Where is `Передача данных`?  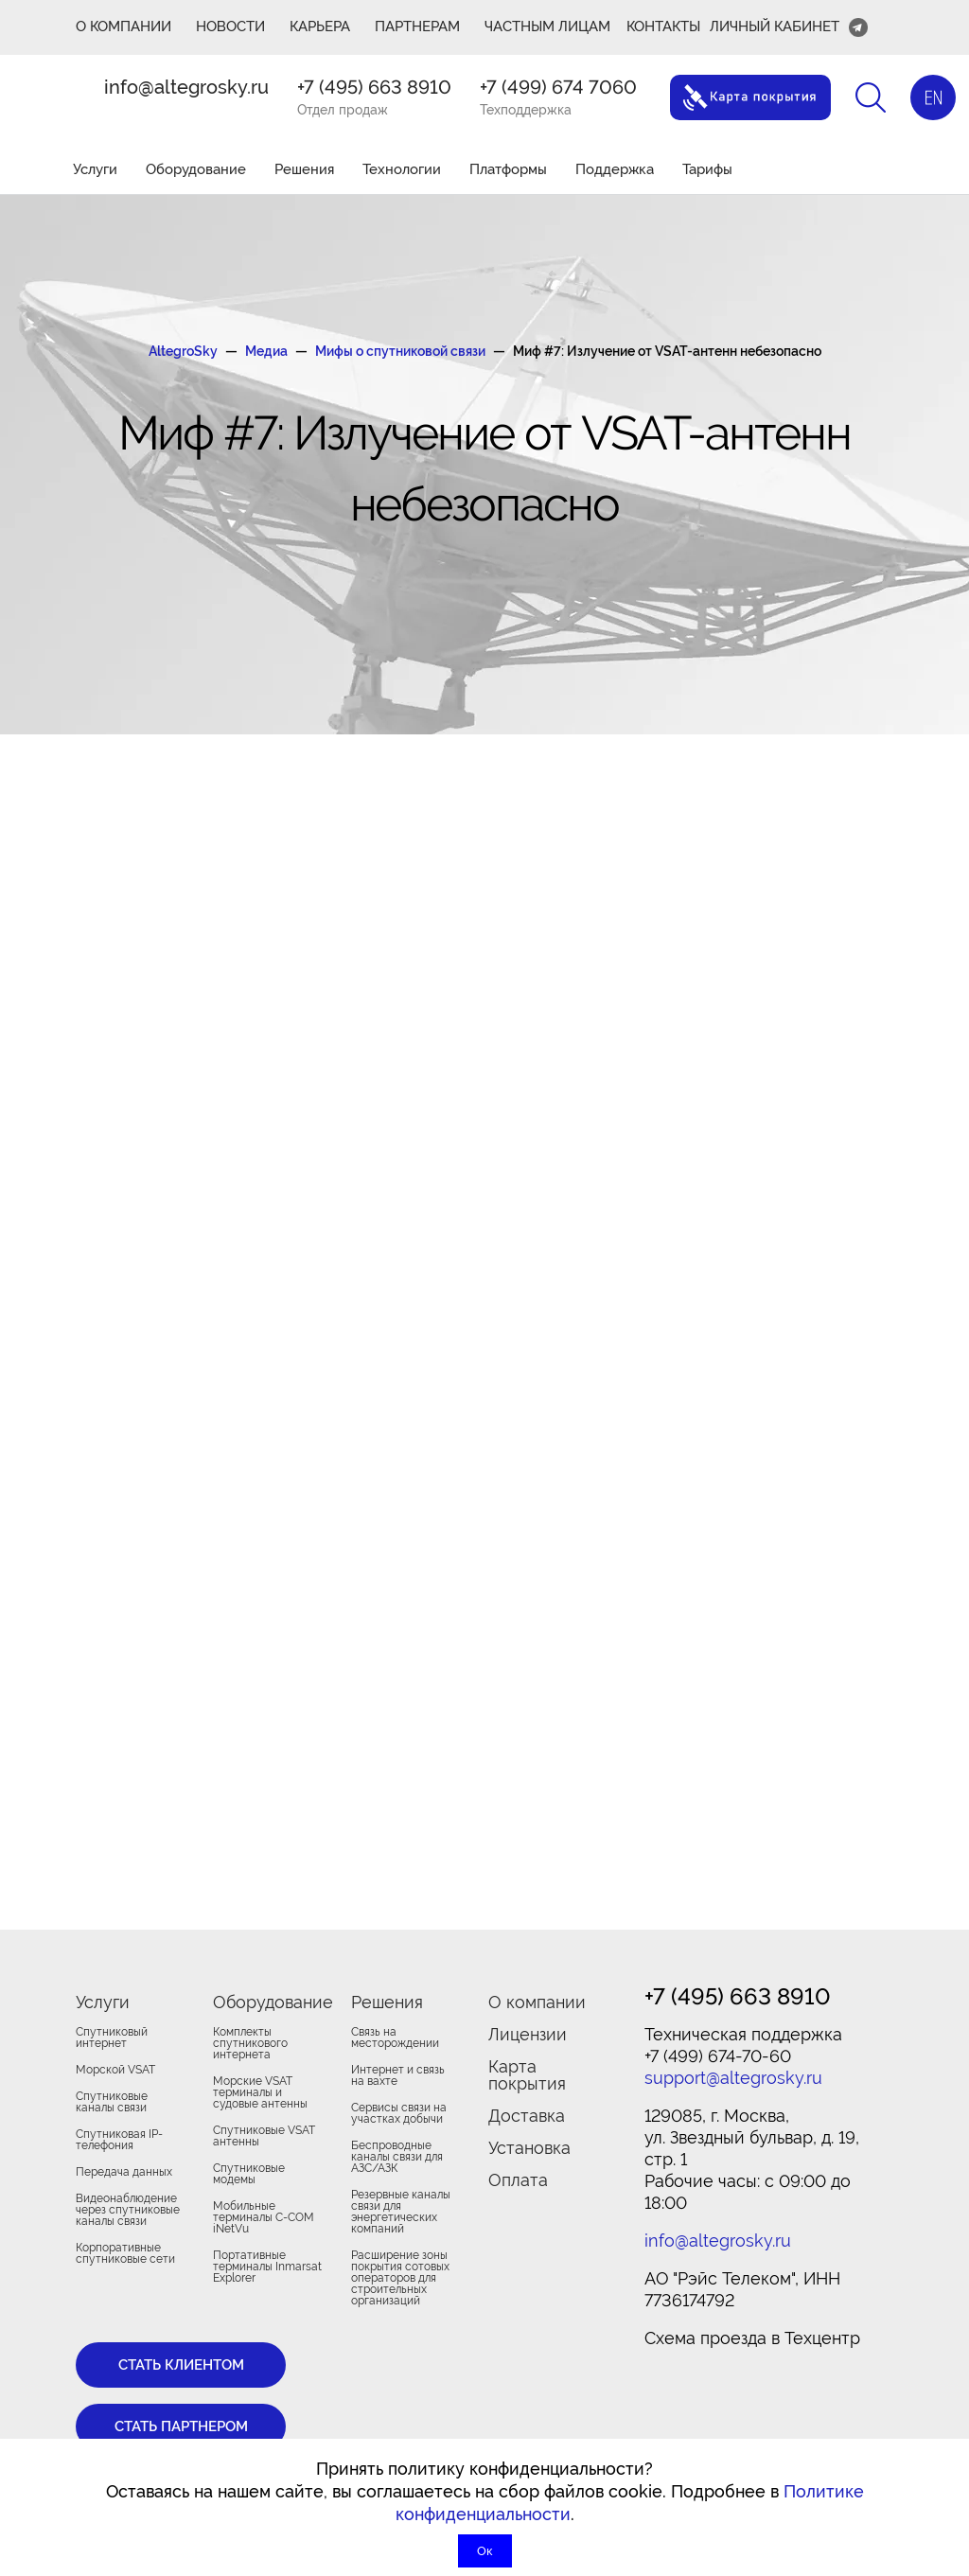 Передача данных is located at coordinates (124, 2172).